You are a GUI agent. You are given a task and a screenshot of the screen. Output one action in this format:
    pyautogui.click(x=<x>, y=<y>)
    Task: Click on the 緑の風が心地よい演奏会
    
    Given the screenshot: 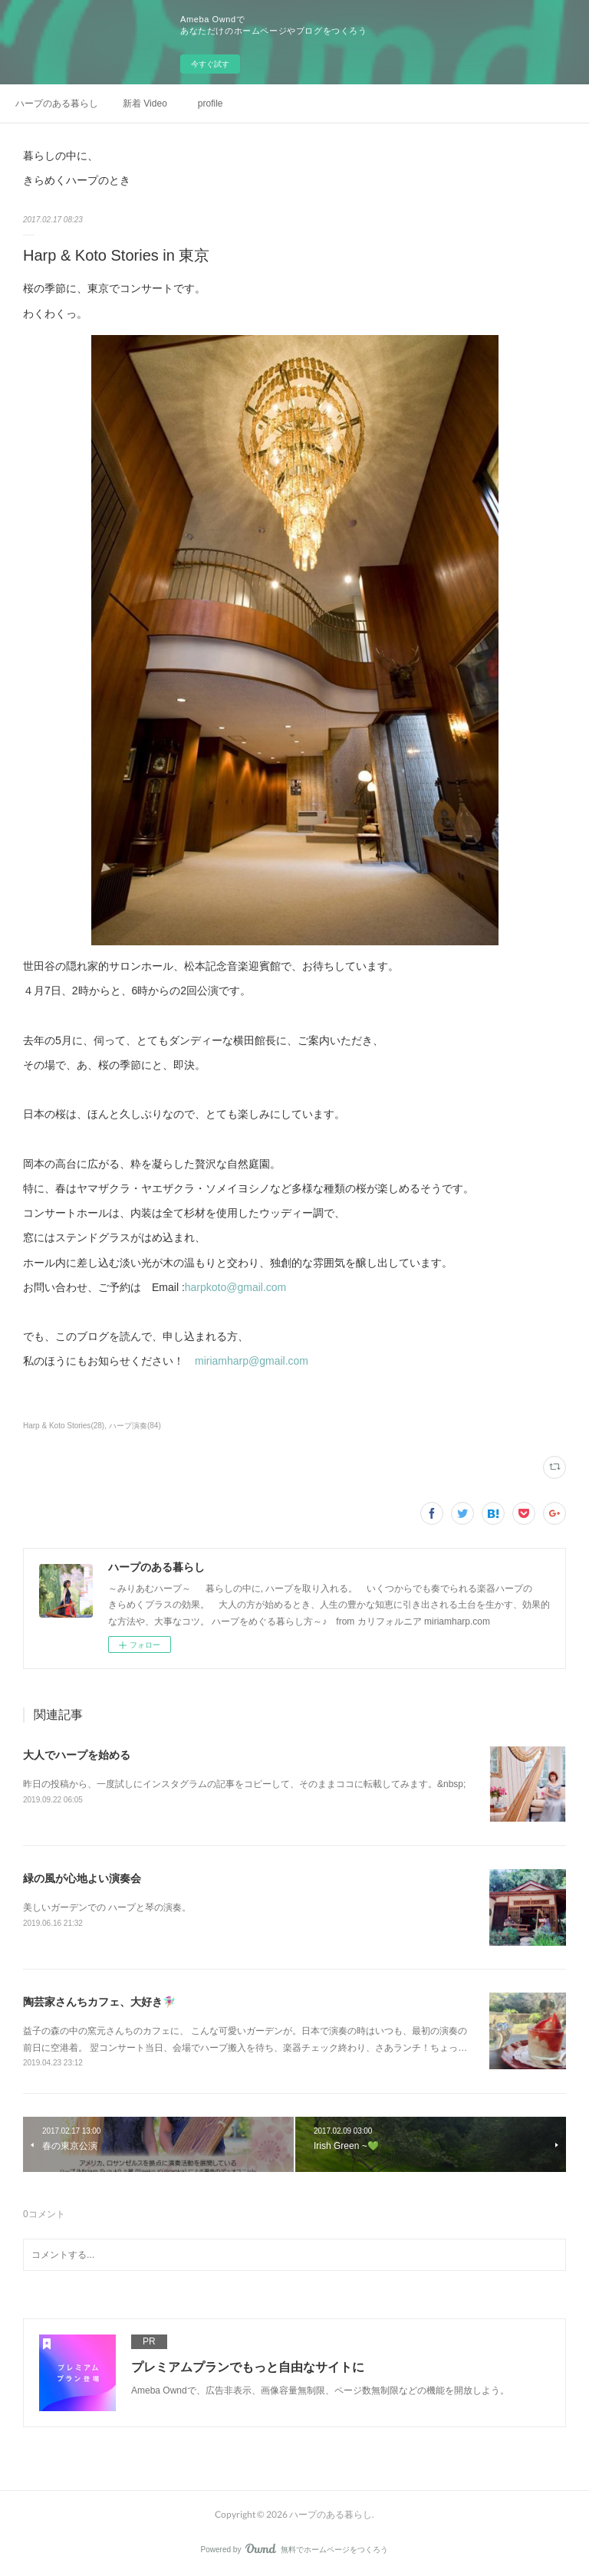 What is the action you would take?
    pyautogui.click(x=82, y=1878)
    